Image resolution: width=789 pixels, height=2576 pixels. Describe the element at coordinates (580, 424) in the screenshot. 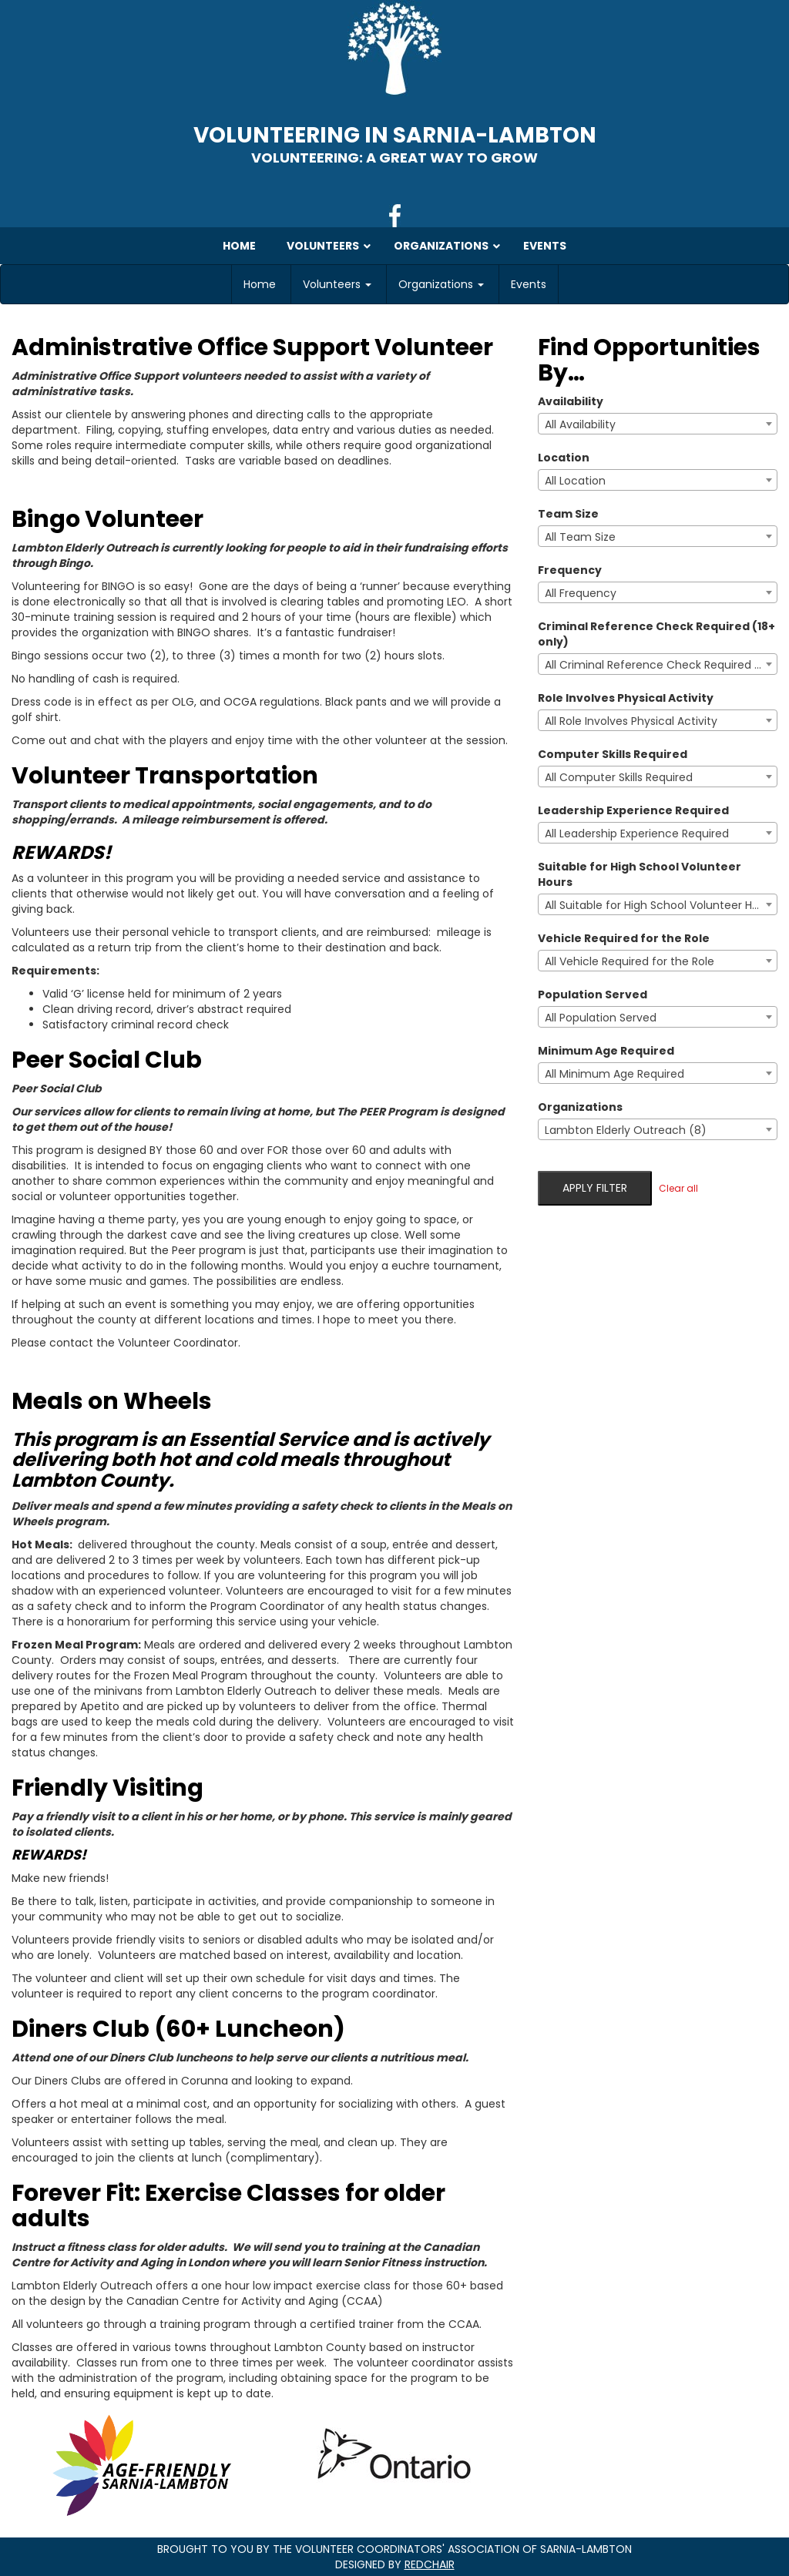

I see `All Availability [textbox]` at that location.